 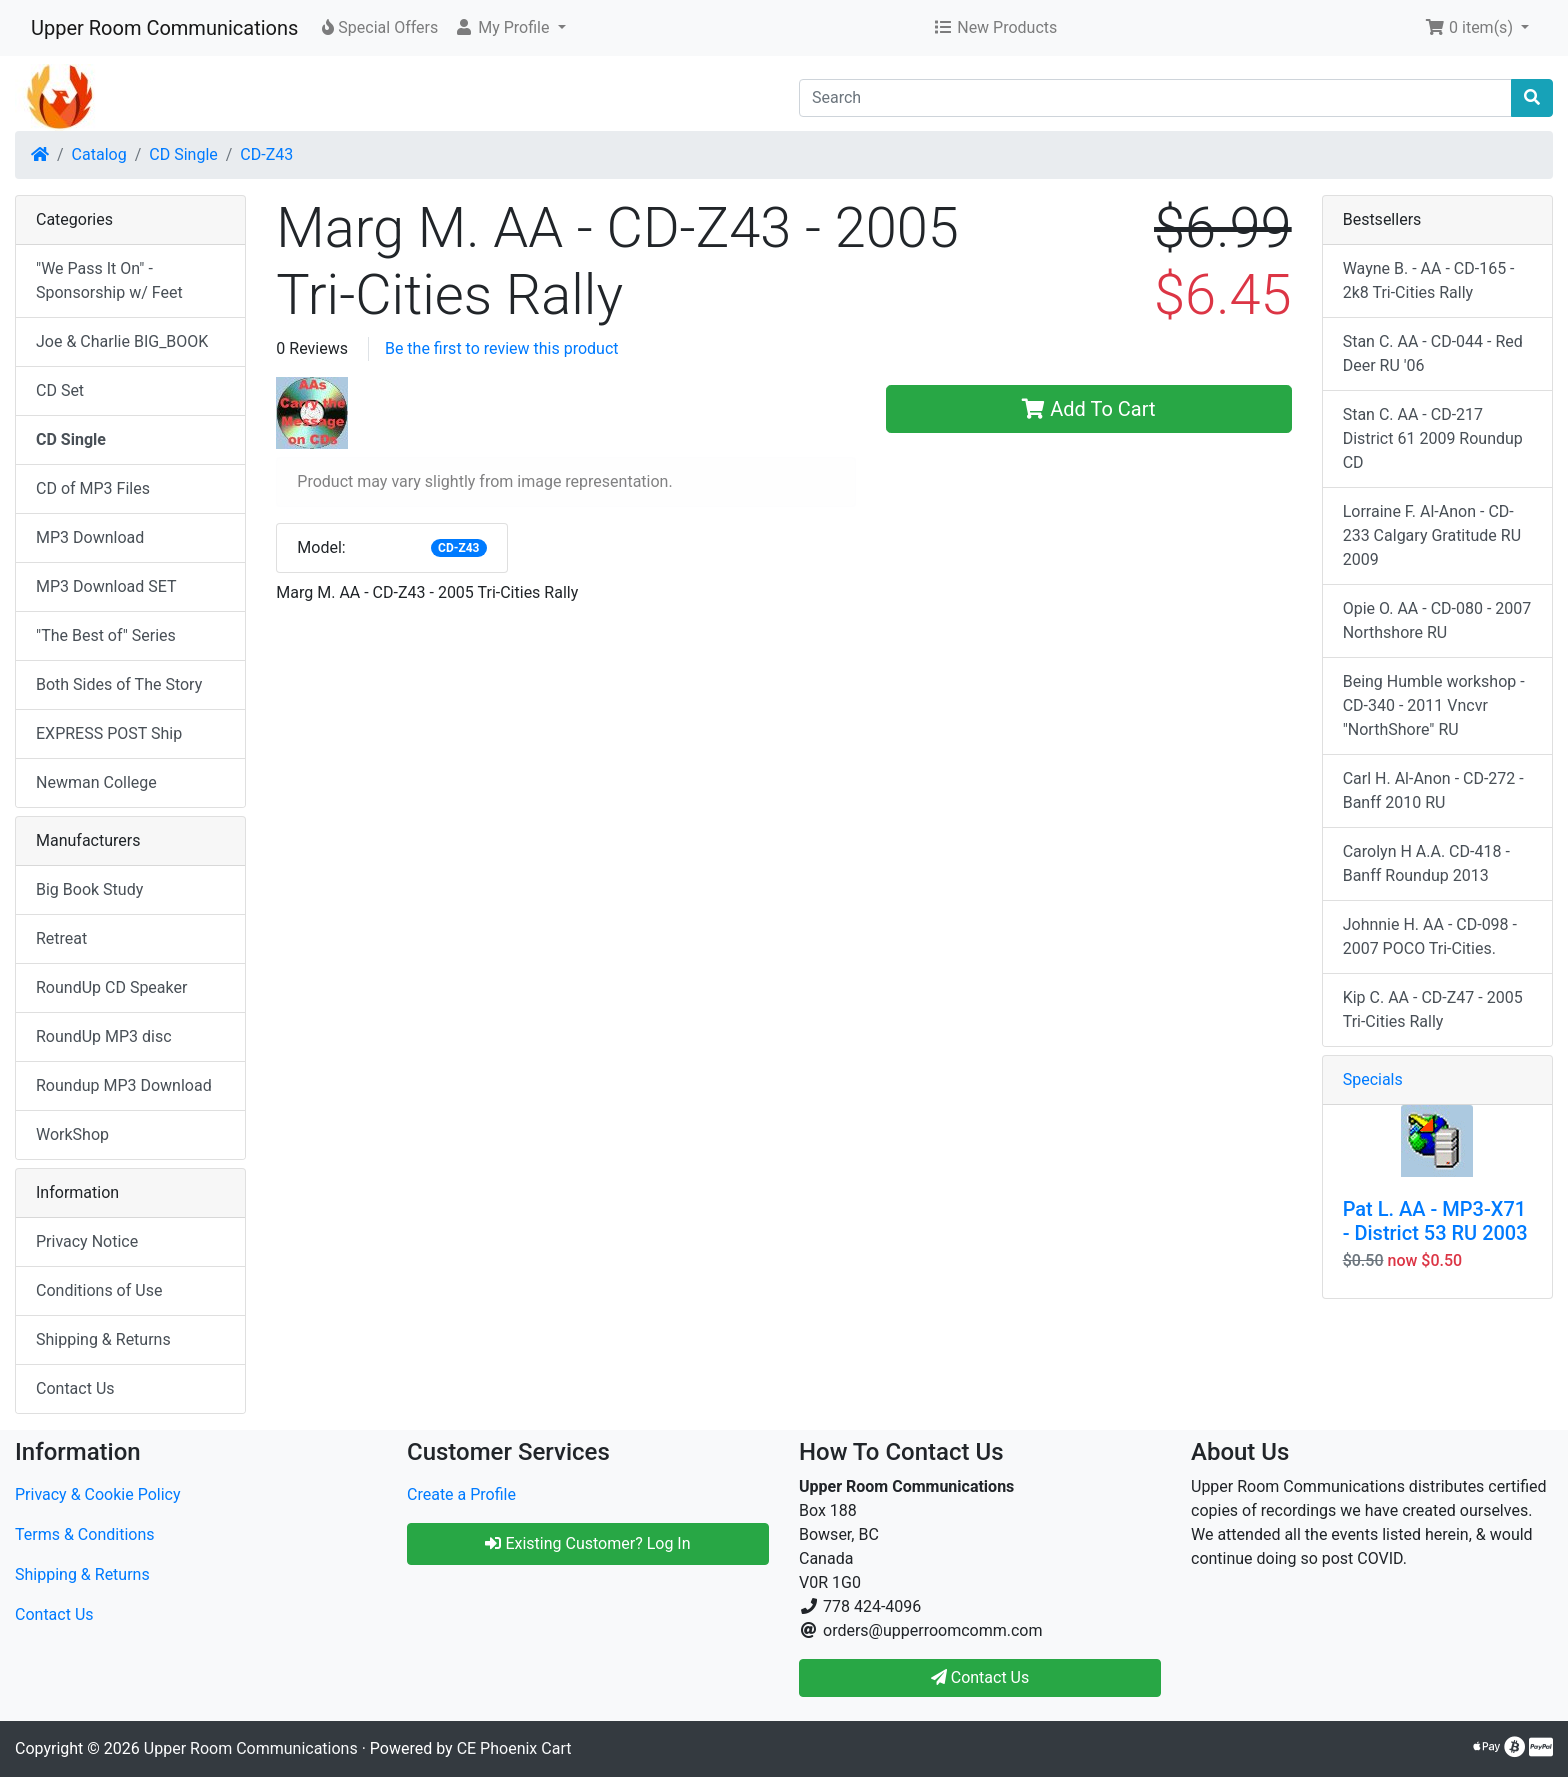 What do you see at coordinates (266, 154) in the screenshot?
I see `CD-Z43` at bounding box center [266, 154].